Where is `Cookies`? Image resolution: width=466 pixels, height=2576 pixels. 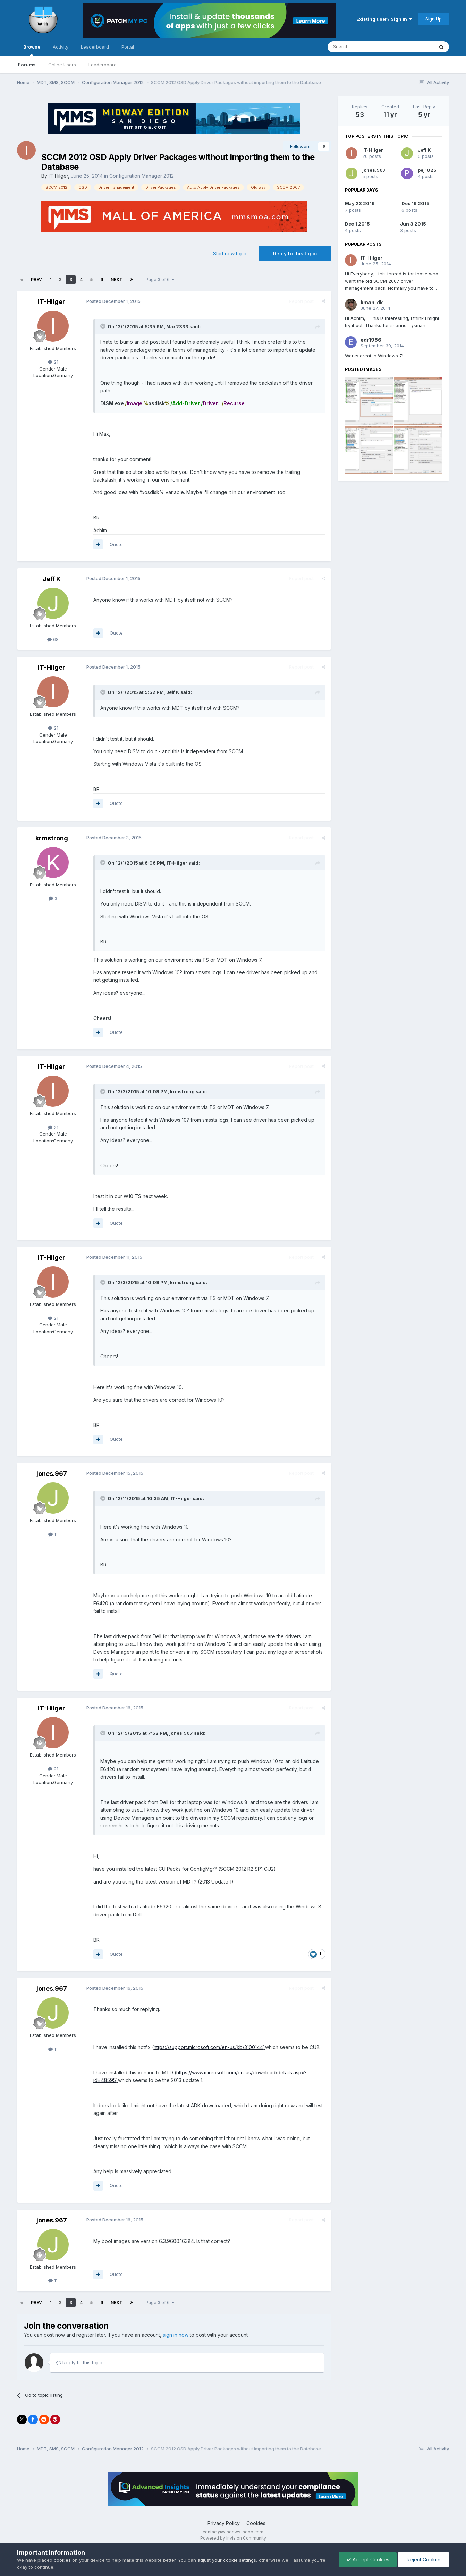 Cookies is located at coordinates (255, 2523).